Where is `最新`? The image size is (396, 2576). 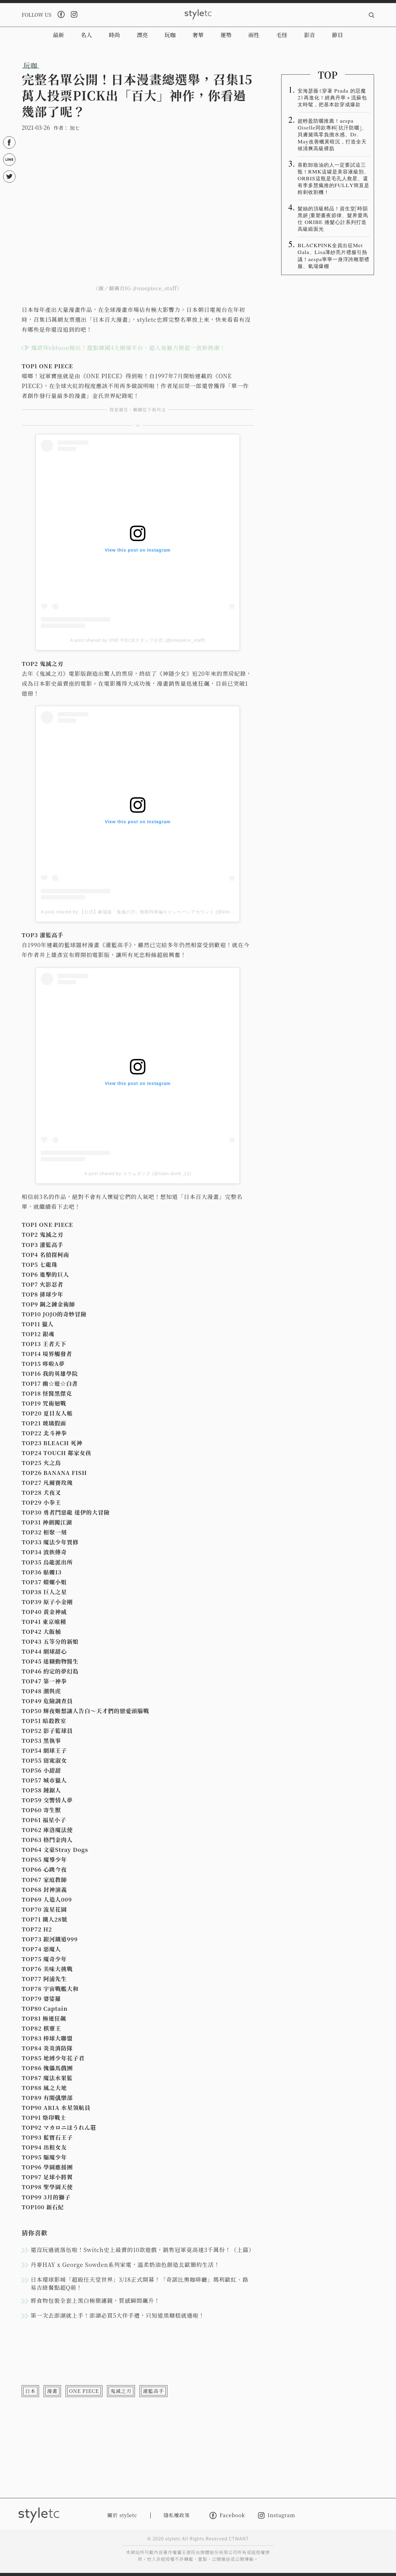
最新 is located at coordinates (58, 35).